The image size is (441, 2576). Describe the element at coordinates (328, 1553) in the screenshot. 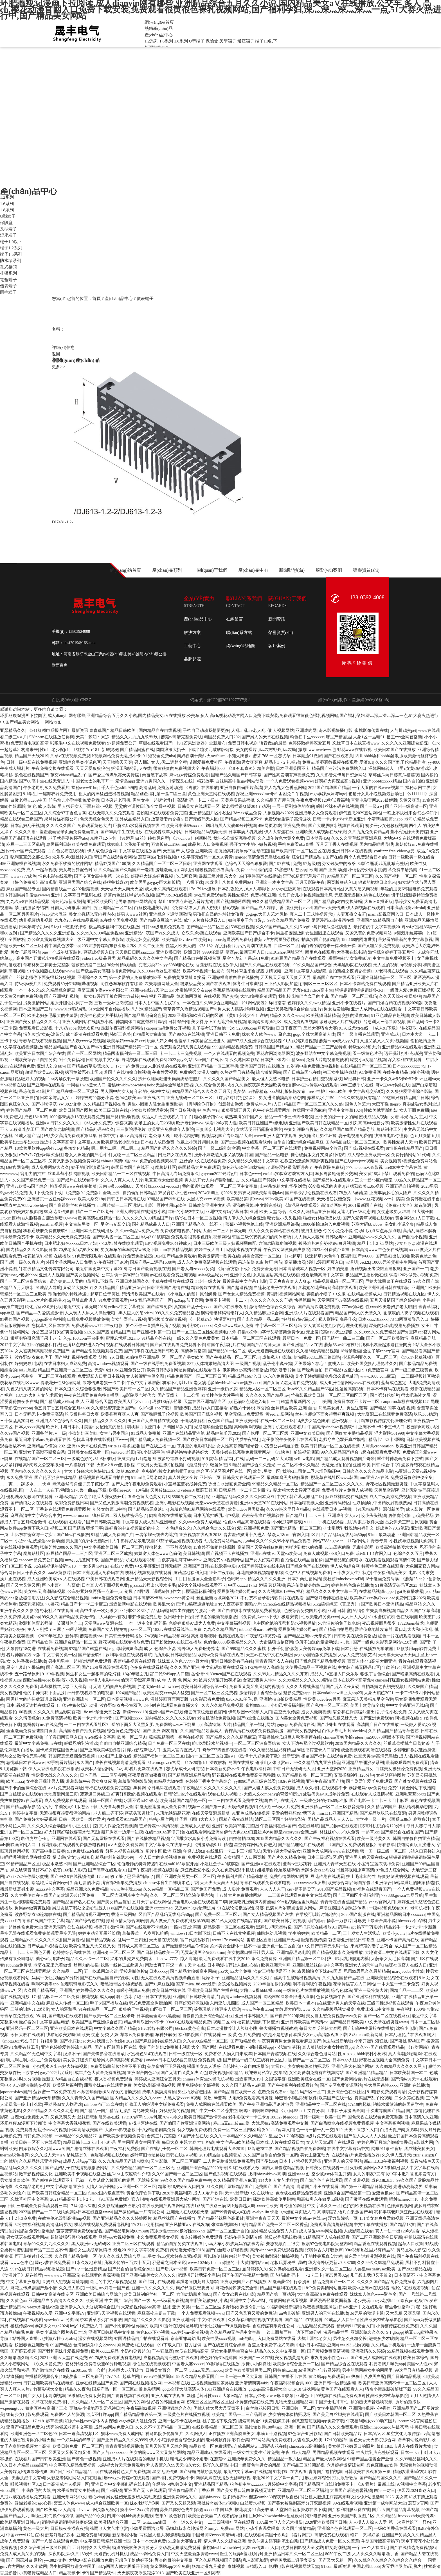

I see `免费人成视频x8x8入口免费` at that location.